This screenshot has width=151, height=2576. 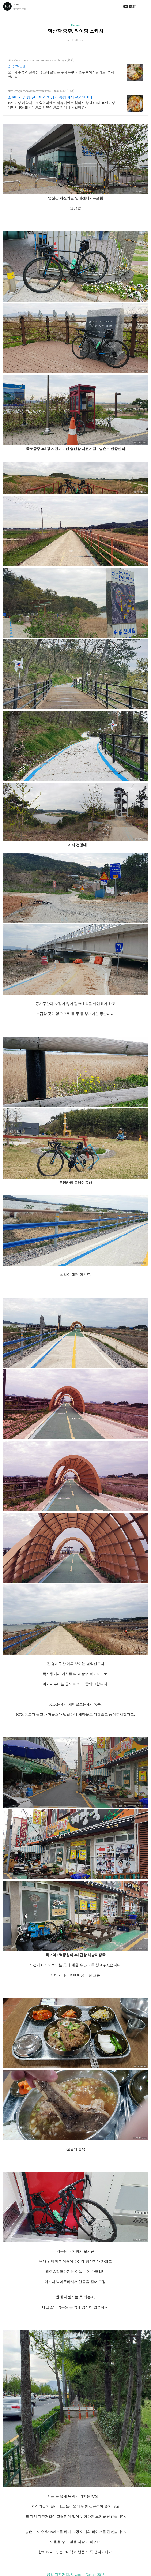 What do you see at coordinates (75, 31) in the screenshot?
I see `영산강 종주, 라이딩 스케치` at bounding box center [75, 31].